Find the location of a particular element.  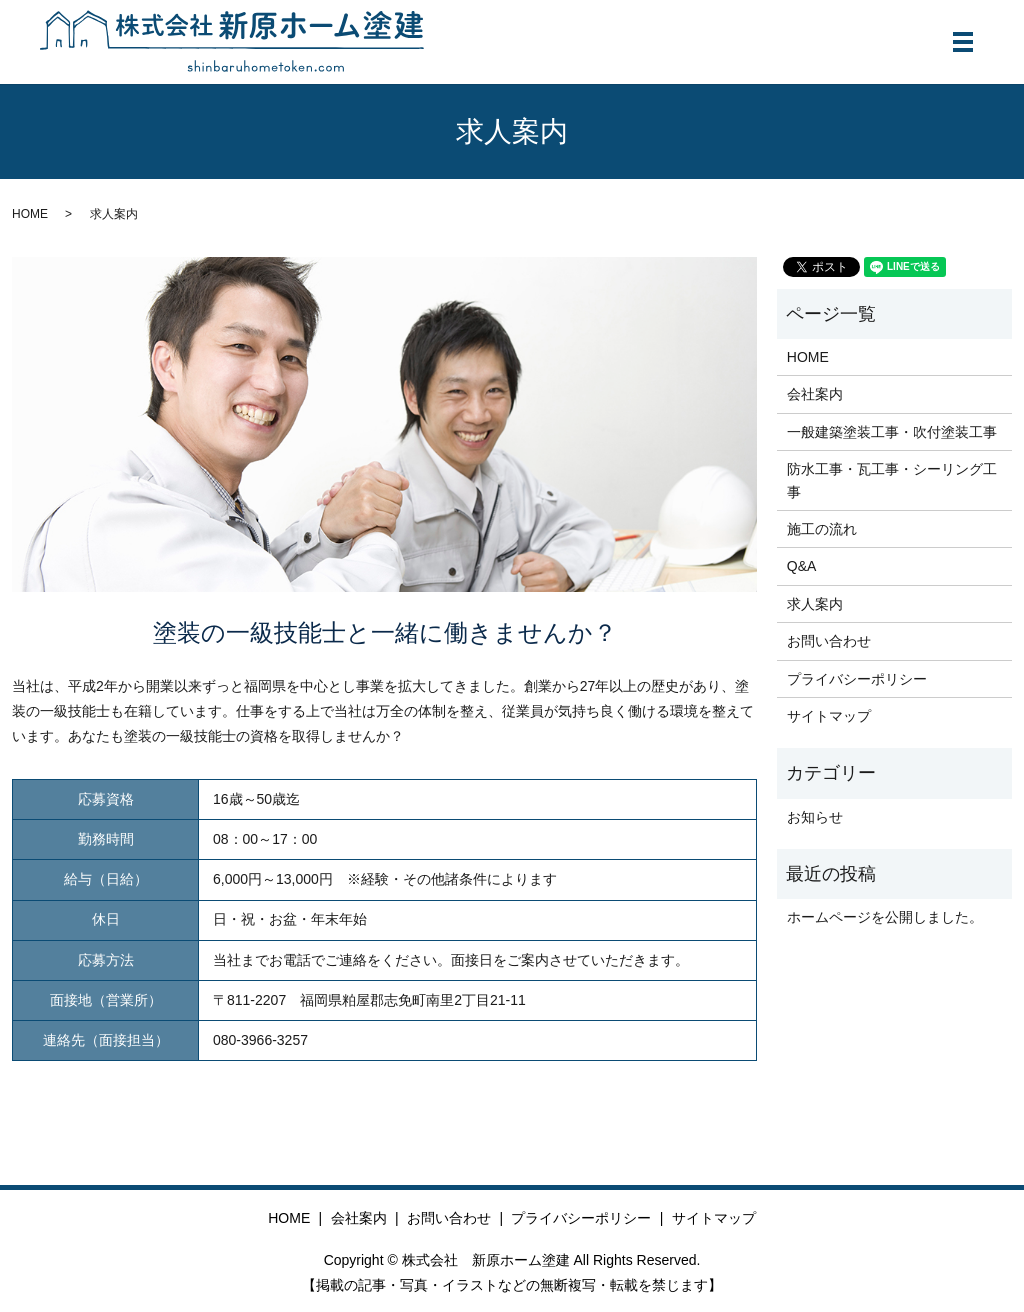

求人案内 is located at coordinates (815, 604).